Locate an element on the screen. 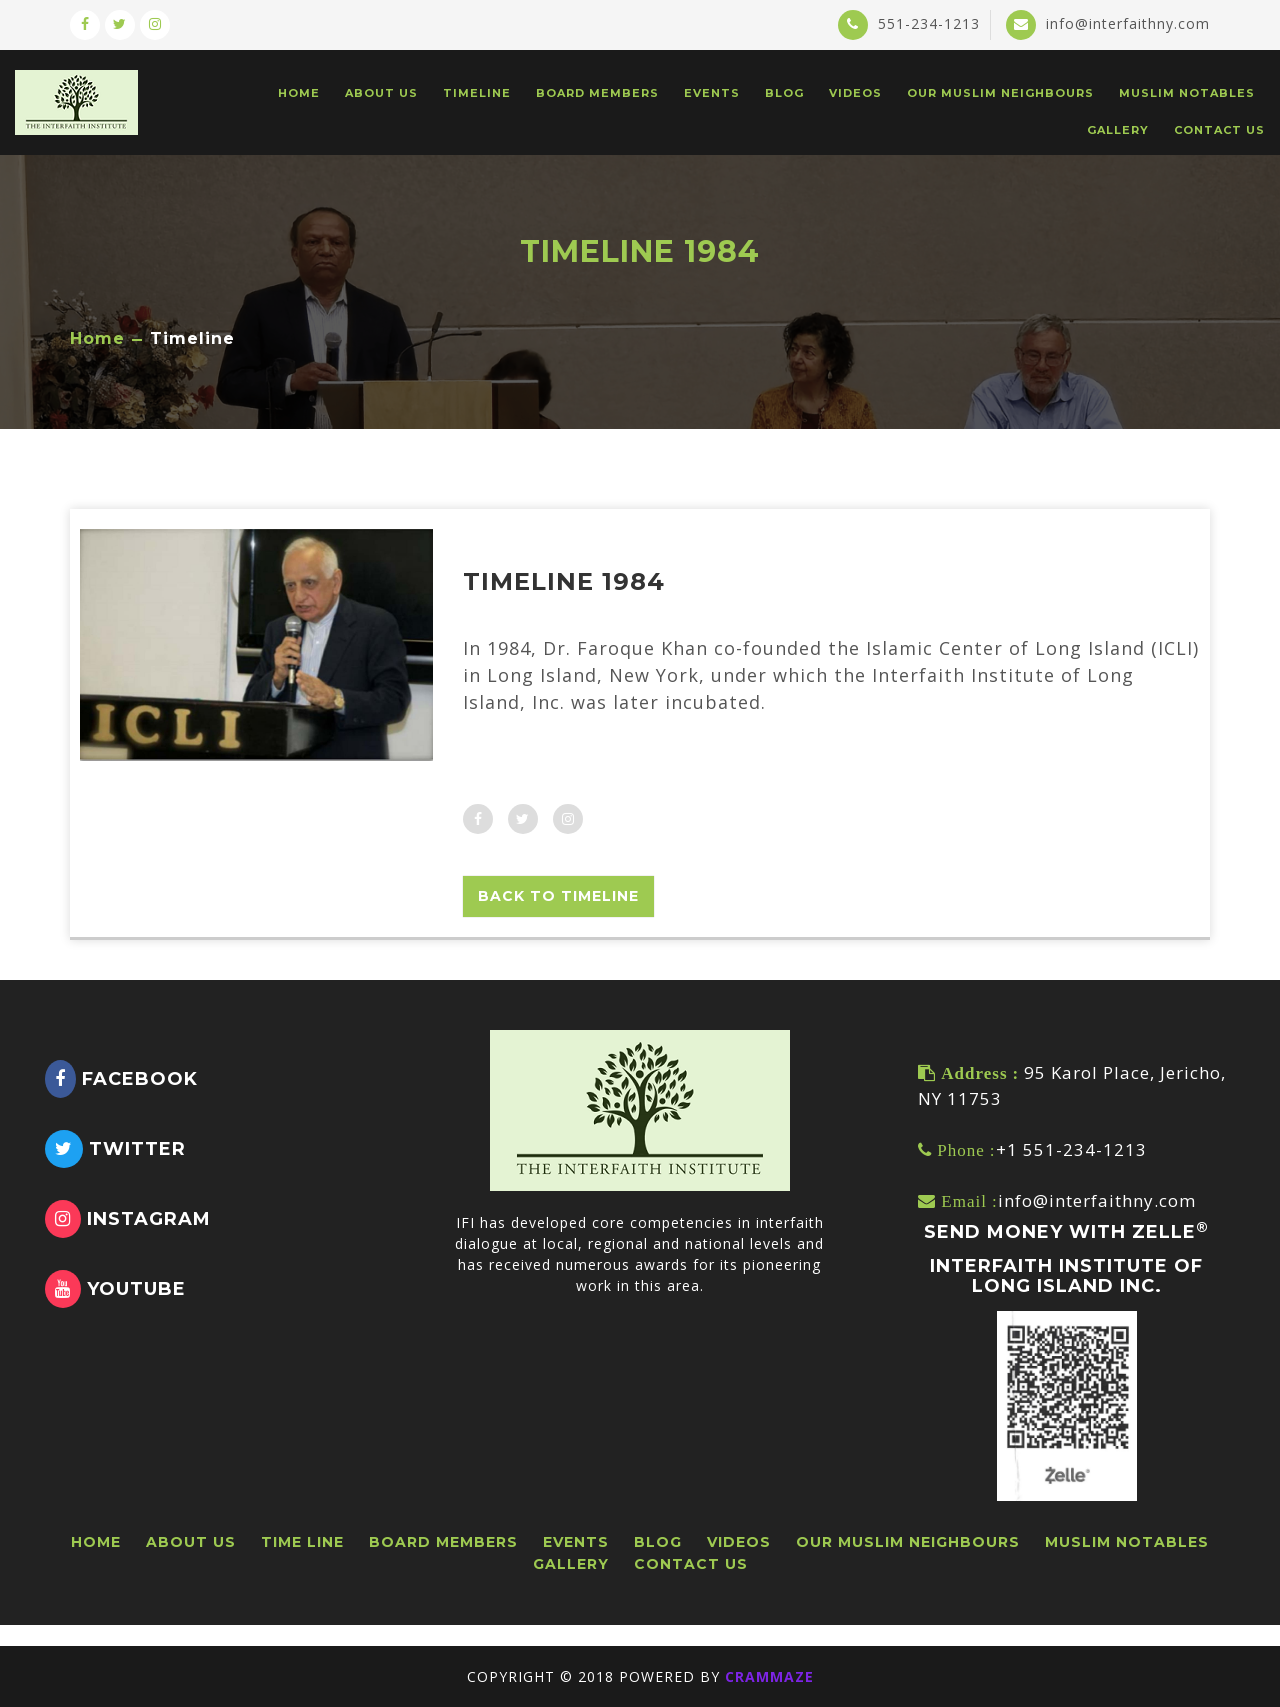 This screenshot has width=1280, height=1707. BOARD MEMBERS is located at coordinates (597, 93).